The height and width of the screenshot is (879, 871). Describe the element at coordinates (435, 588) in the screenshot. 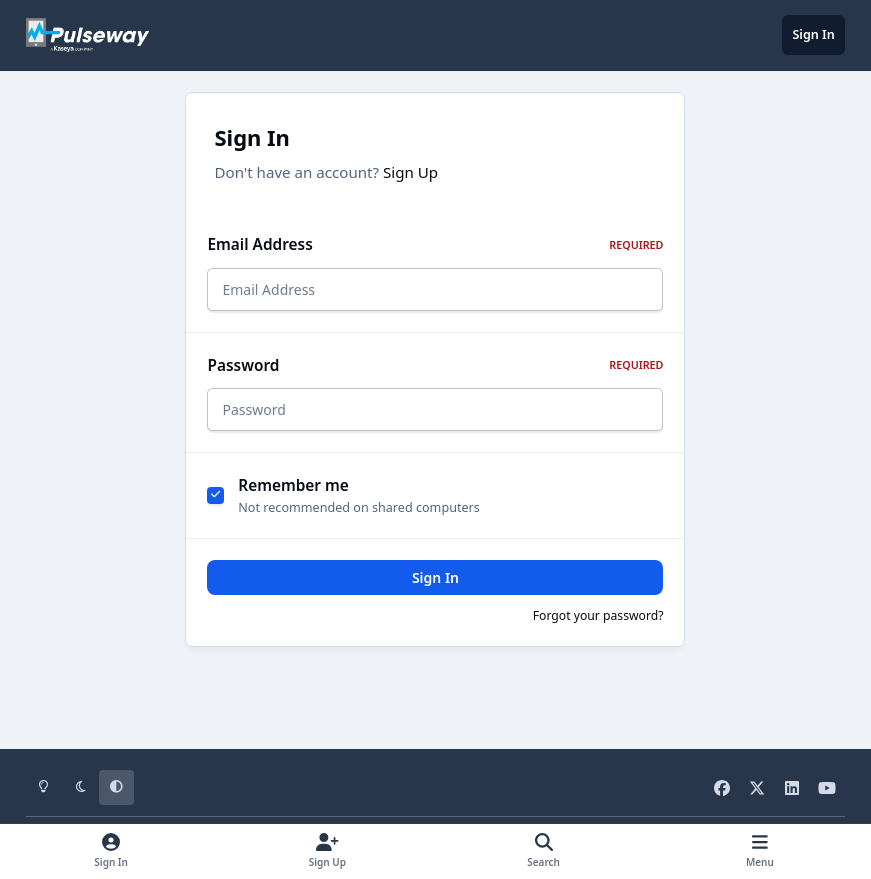

I see `Sign In` at that location.